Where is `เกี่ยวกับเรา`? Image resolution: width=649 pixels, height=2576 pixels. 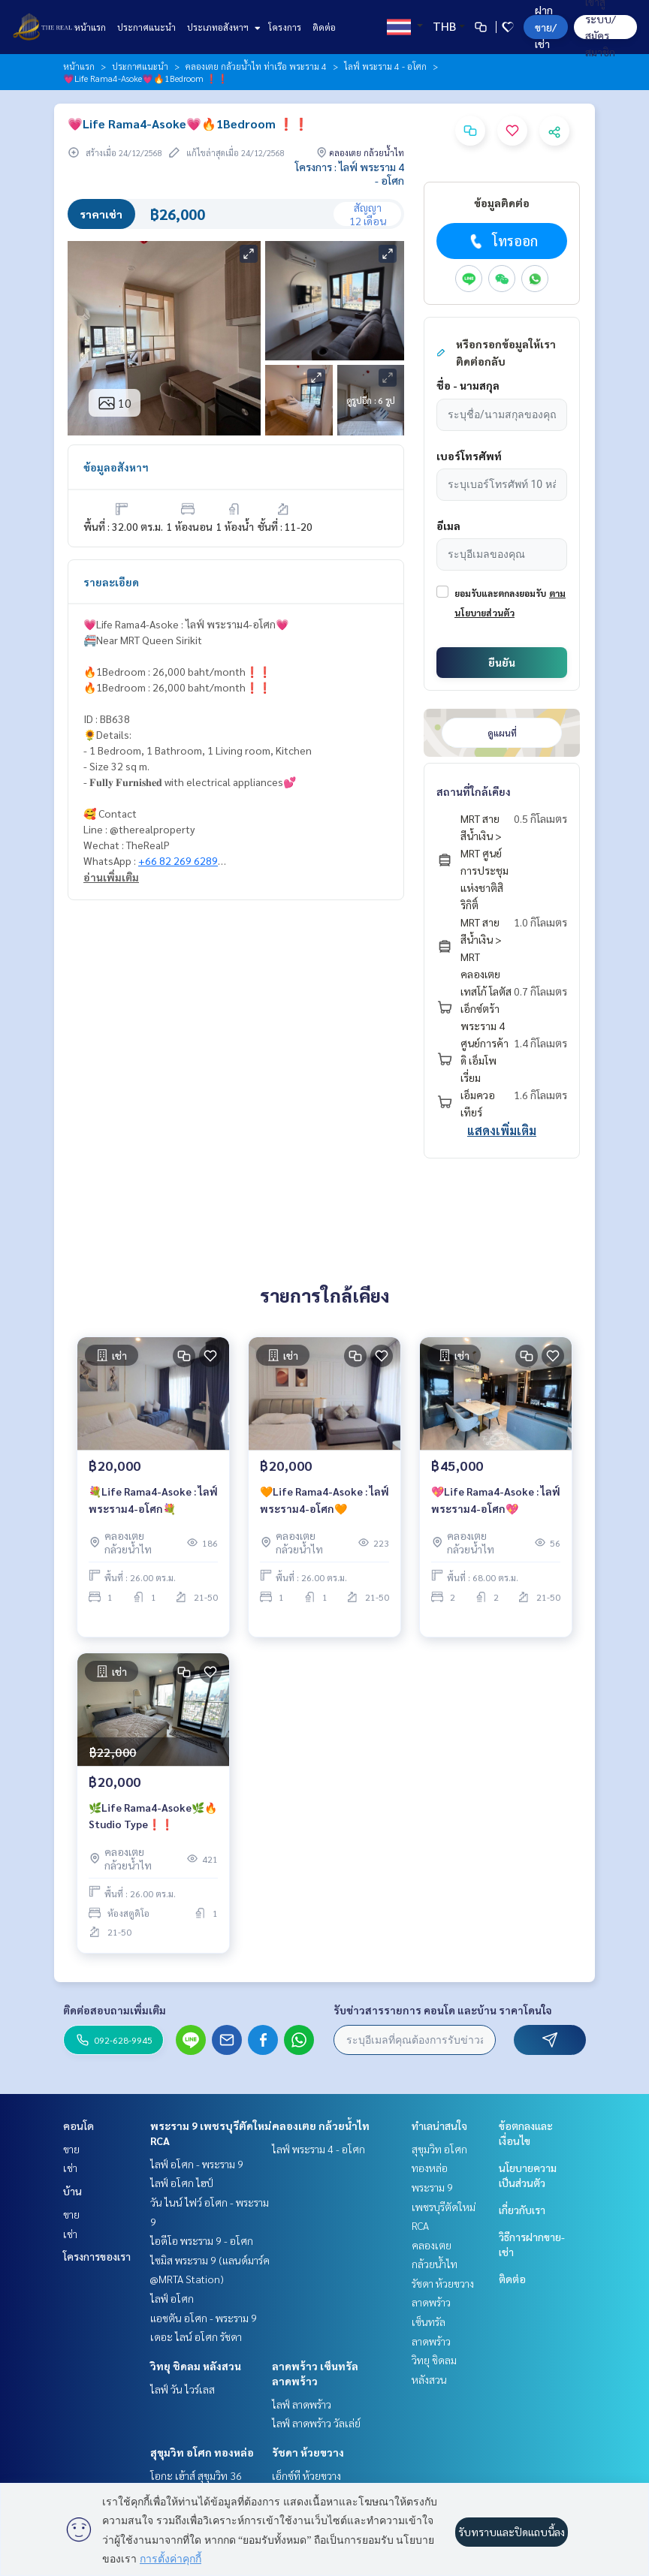 เกี่ยวกับเรา is located at coordinates (522, 2209).